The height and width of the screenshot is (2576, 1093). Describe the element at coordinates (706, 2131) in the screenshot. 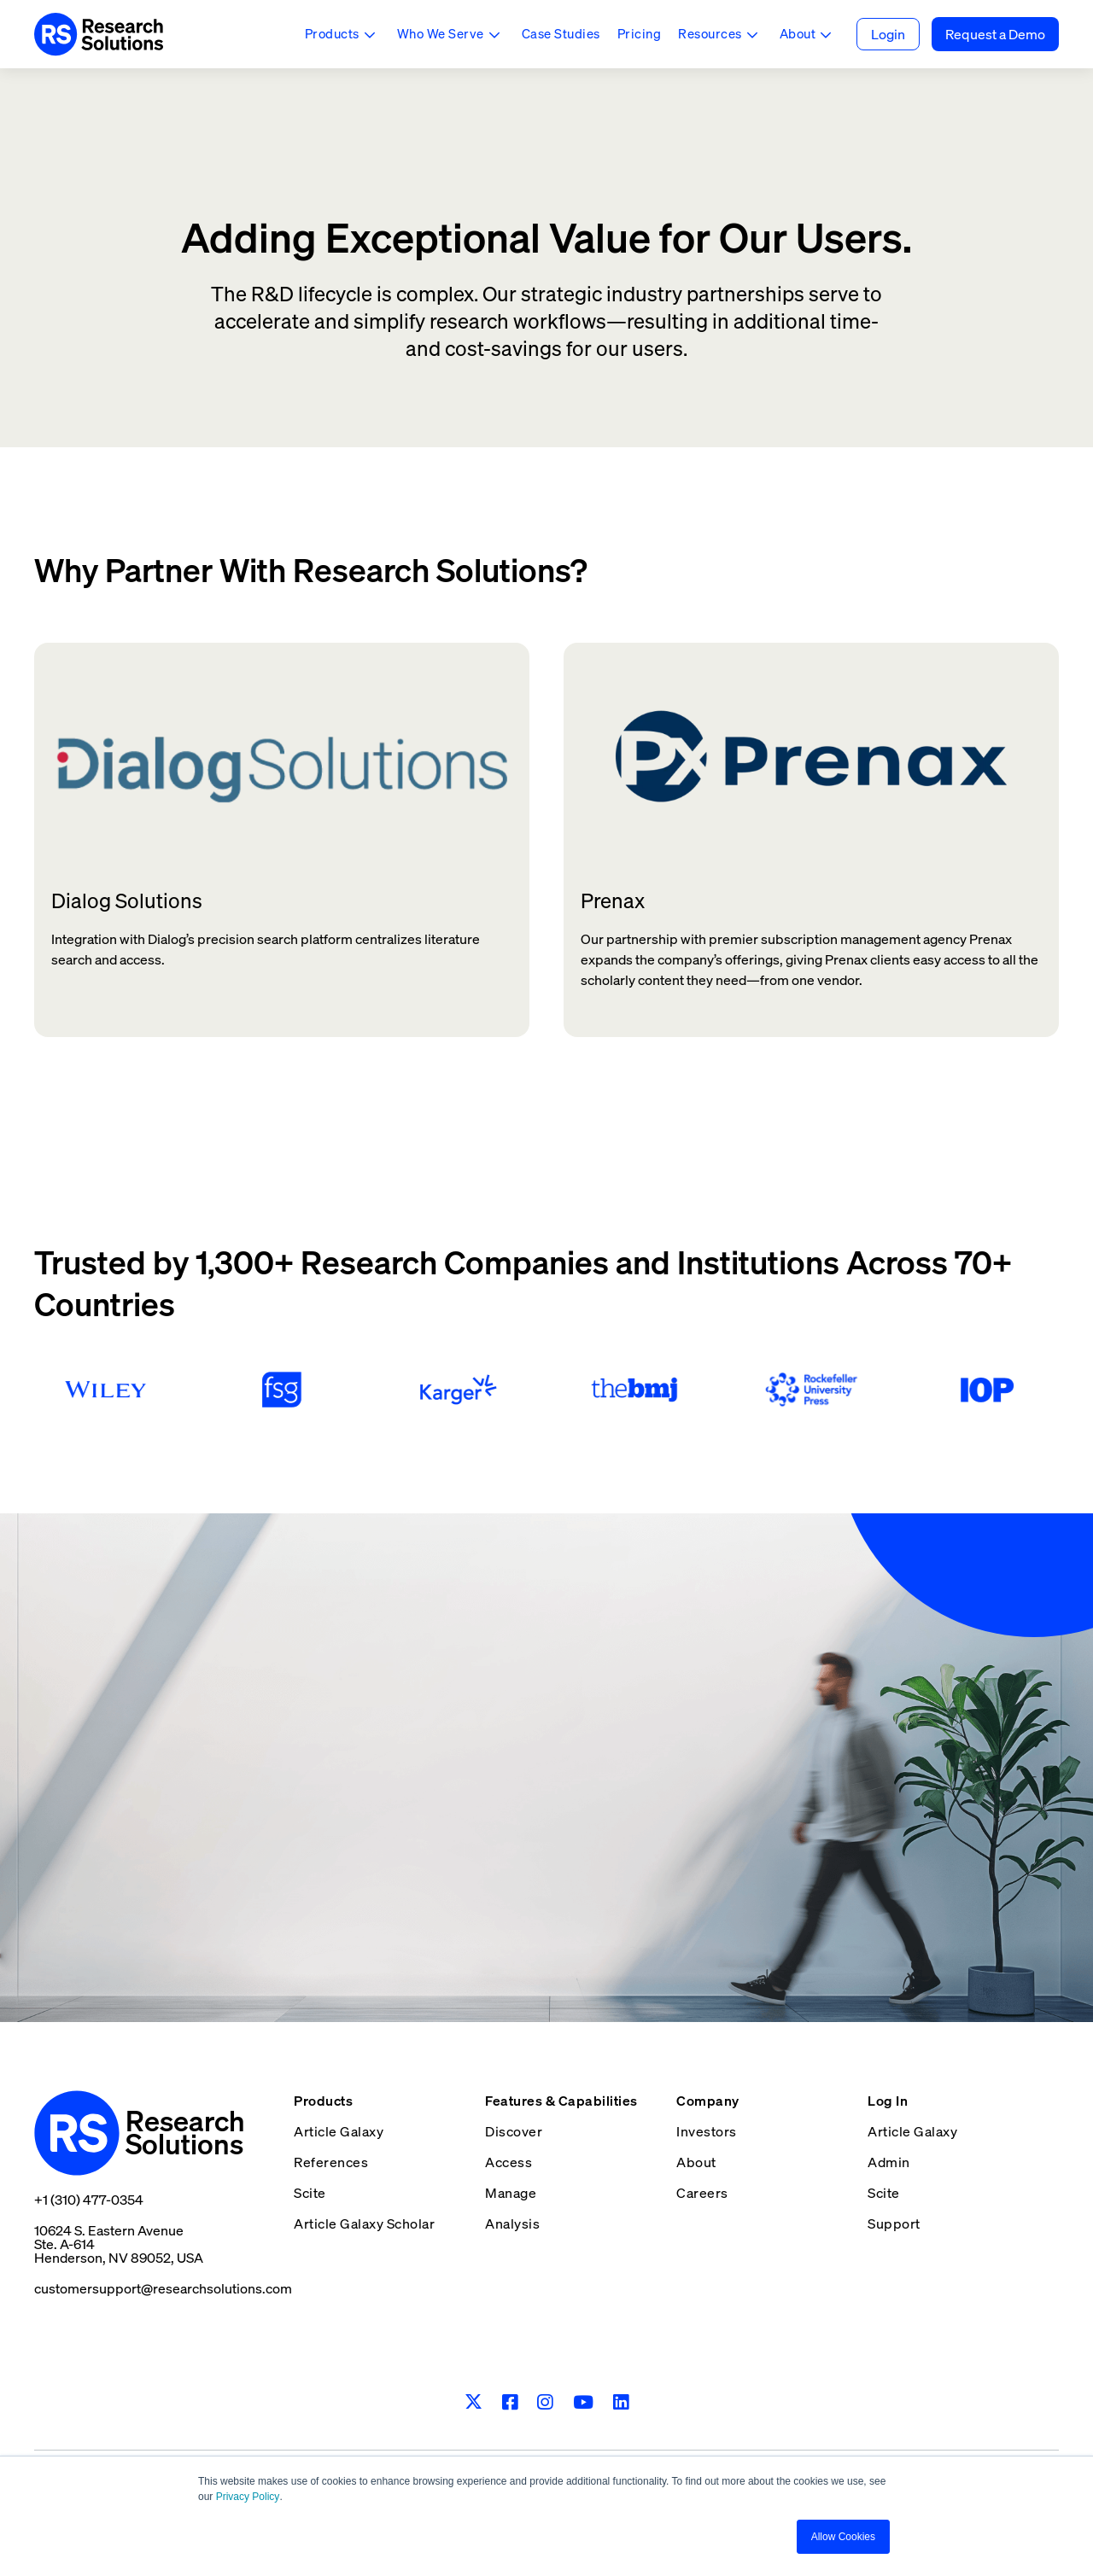

I see `Investors [menuitem]` at that location.